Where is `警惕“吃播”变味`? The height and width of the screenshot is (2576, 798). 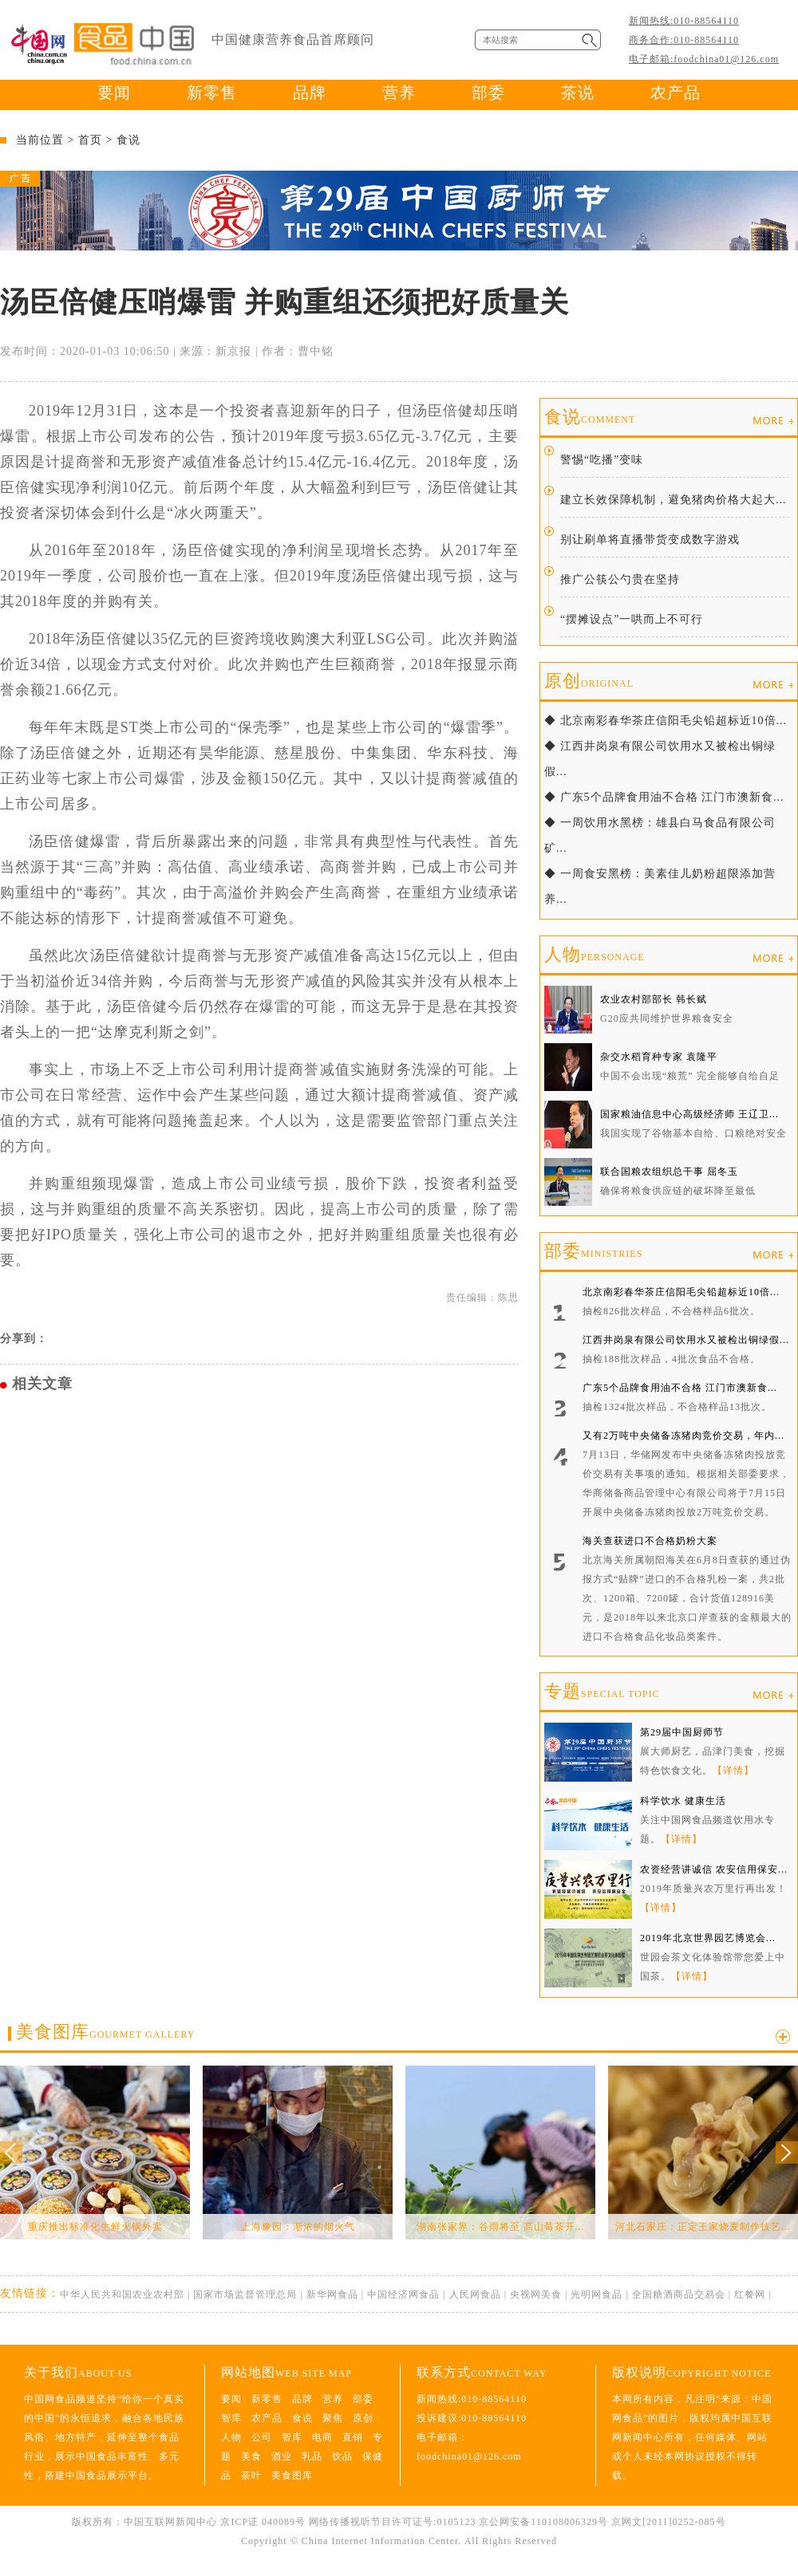
警惕“吃播”变味 is located at coordinates (601, 460).